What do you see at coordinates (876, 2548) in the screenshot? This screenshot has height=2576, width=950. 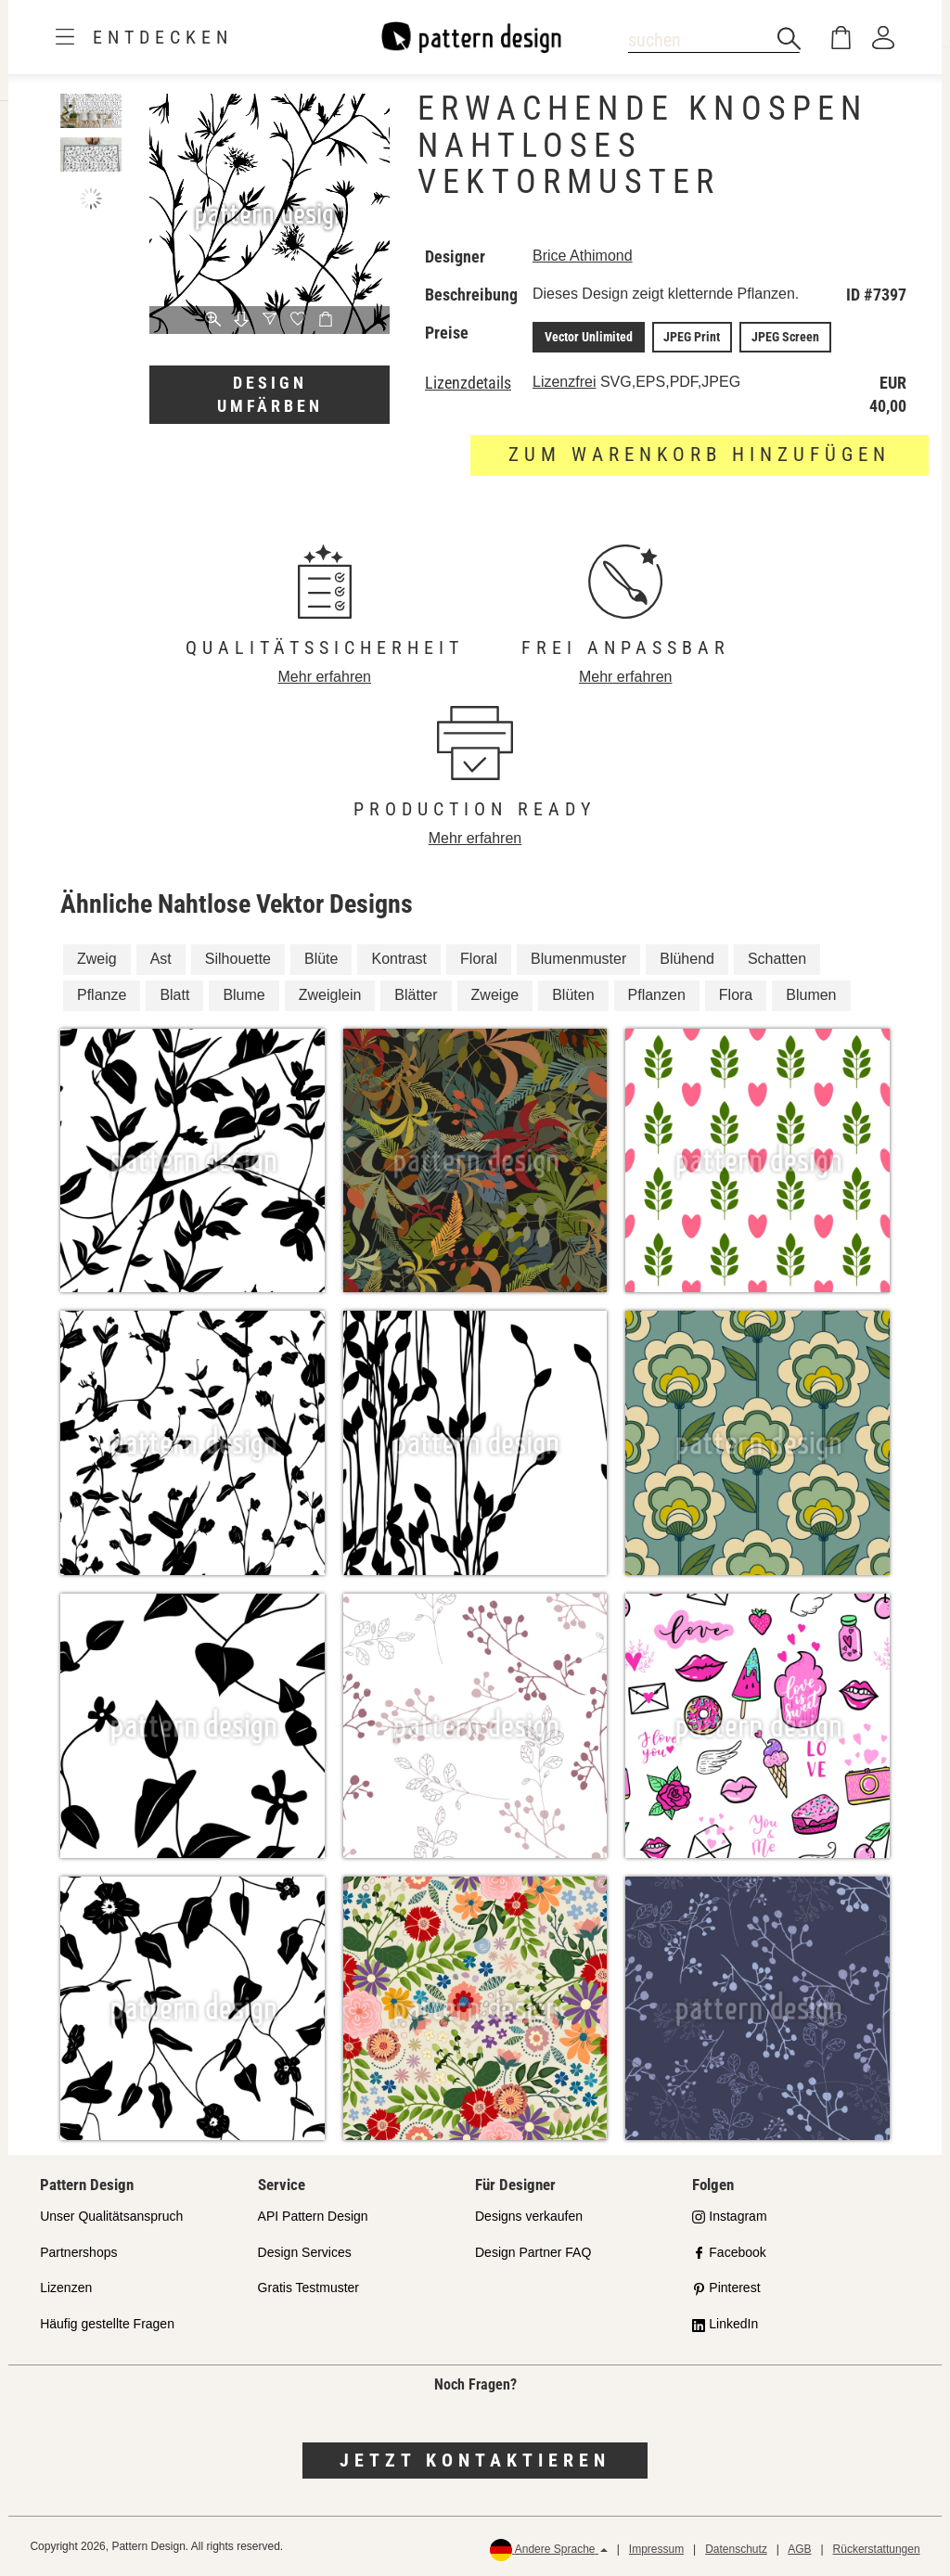 I see `Rückerstattungen` at bounding box center [876, 2548].